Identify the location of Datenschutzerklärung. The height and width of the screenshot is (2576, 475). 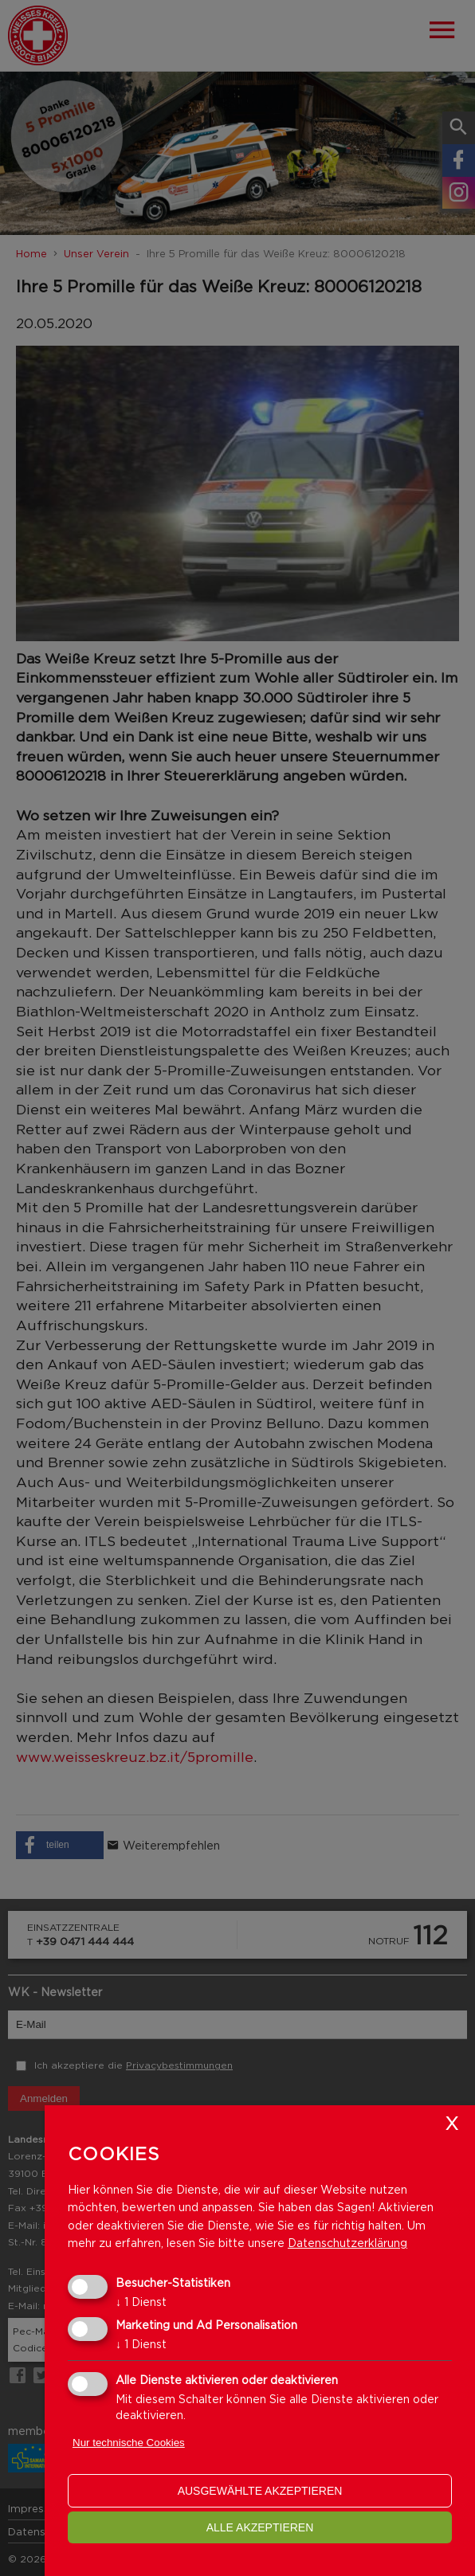
(347, 2243).